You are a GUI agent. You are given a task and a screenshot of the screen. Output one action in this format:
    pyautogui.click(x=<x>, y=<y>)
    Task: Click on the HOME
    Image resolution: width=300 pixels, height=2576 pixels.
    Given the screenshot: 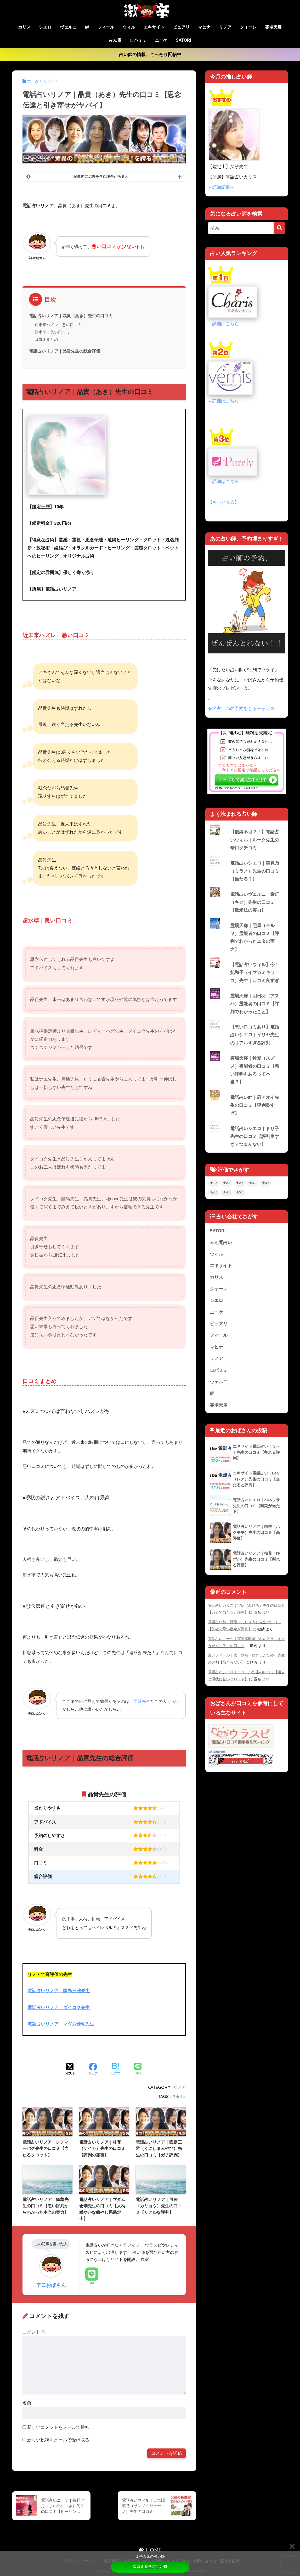 What is the action you would take?
    pyautogui.click(x=150, y=2549)
    